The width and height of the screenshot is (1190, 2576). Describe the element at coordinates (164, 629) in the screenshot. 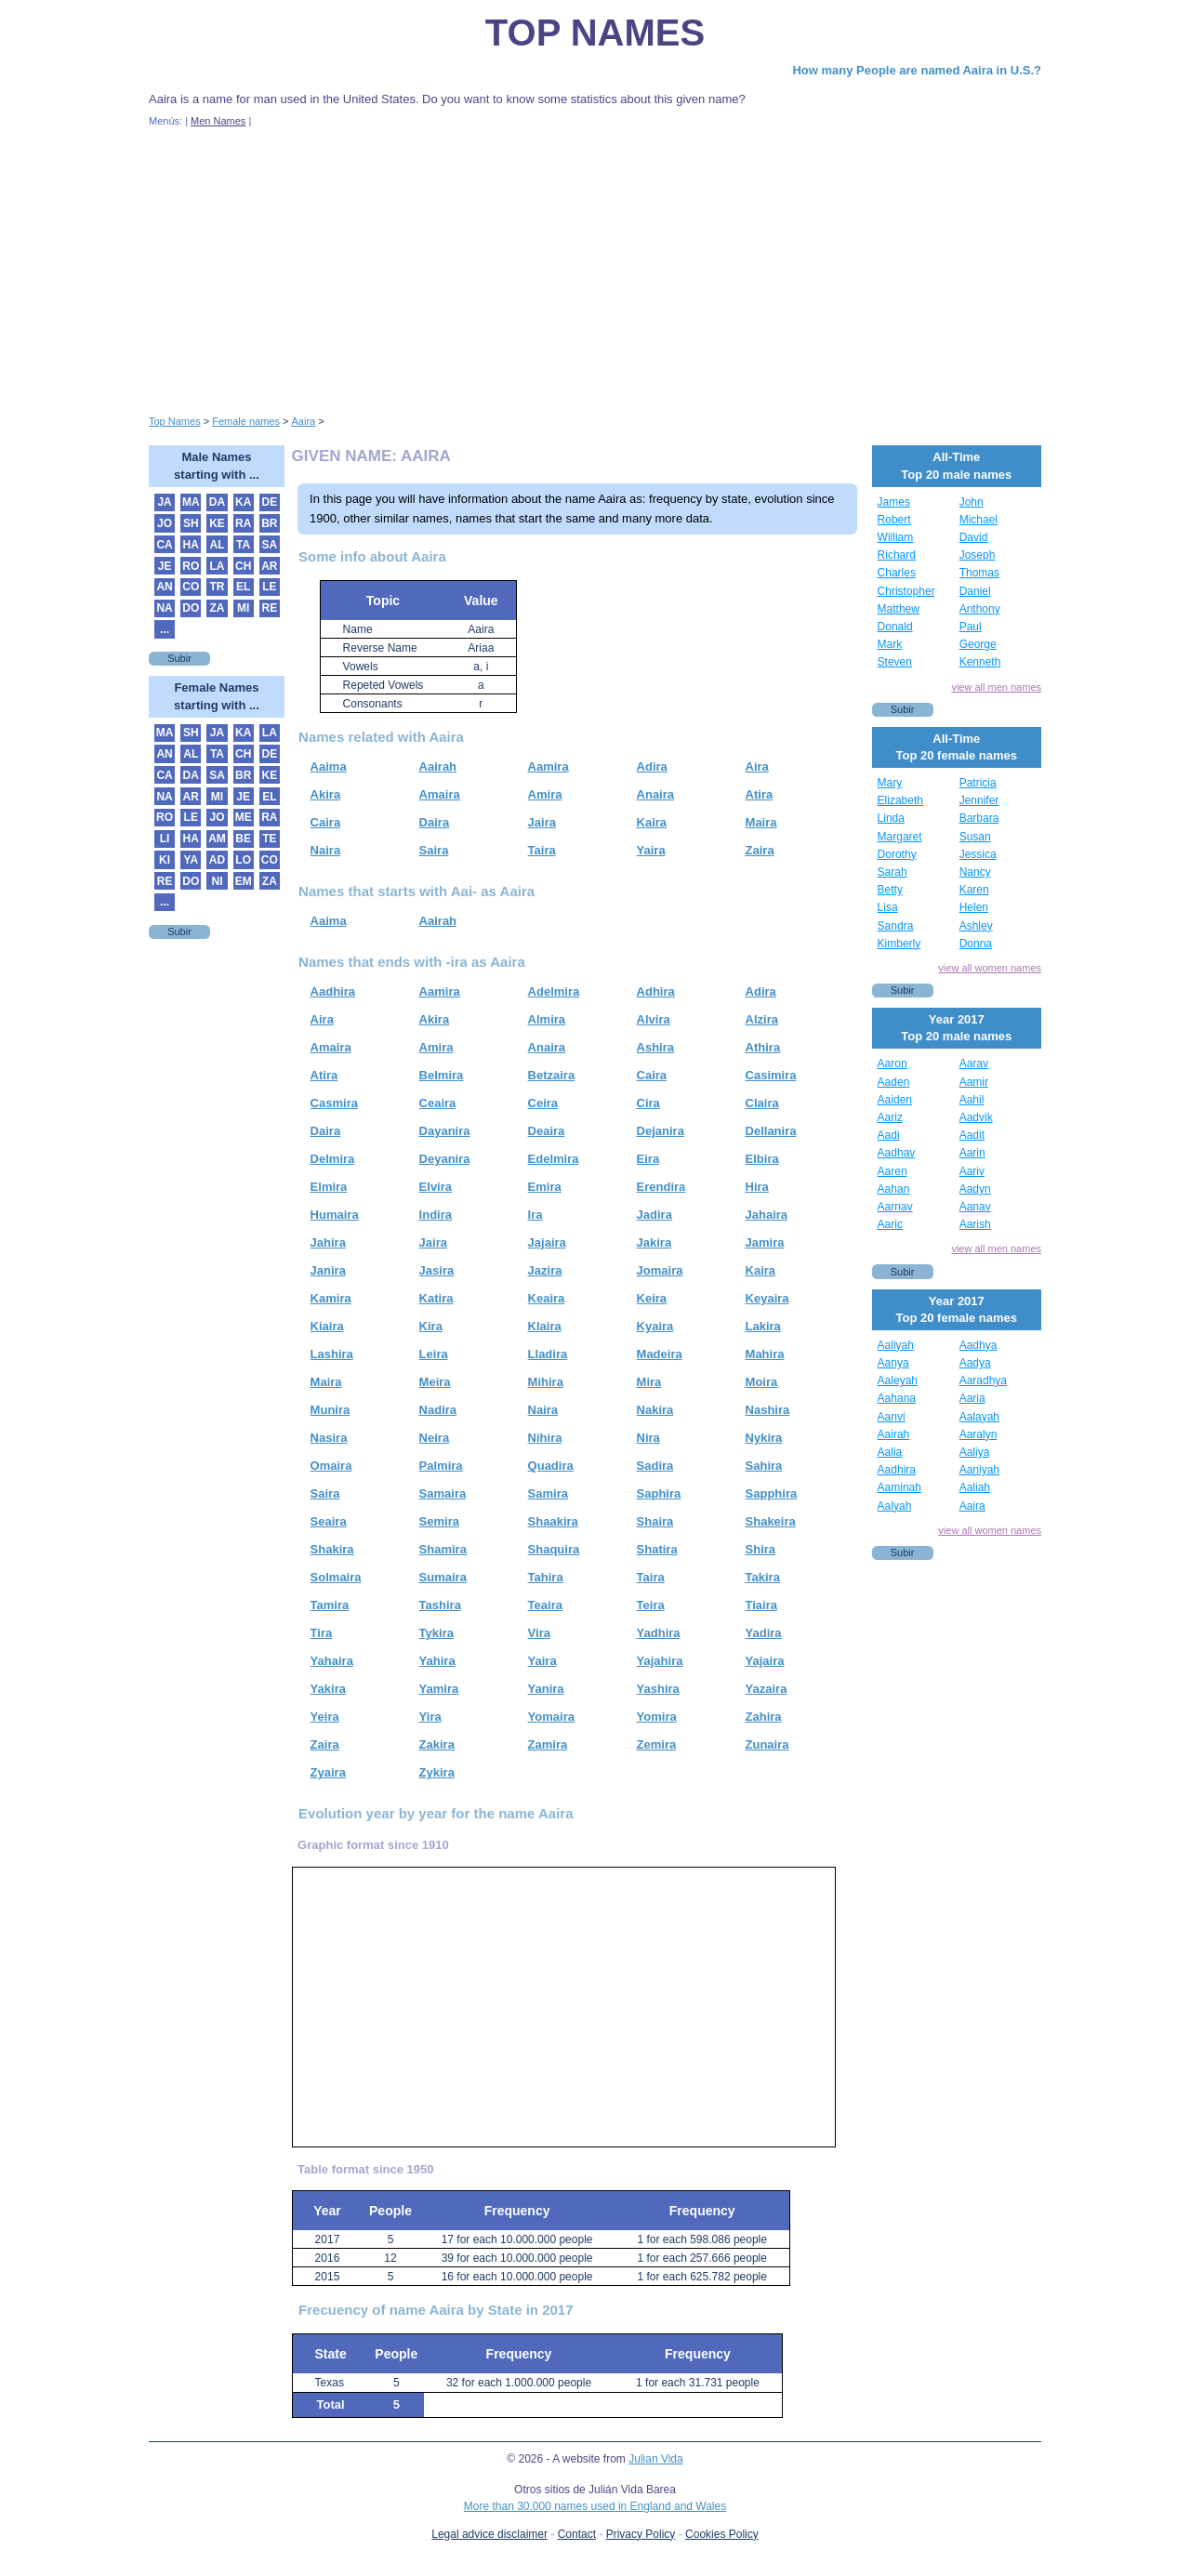

I see `...` at that location.